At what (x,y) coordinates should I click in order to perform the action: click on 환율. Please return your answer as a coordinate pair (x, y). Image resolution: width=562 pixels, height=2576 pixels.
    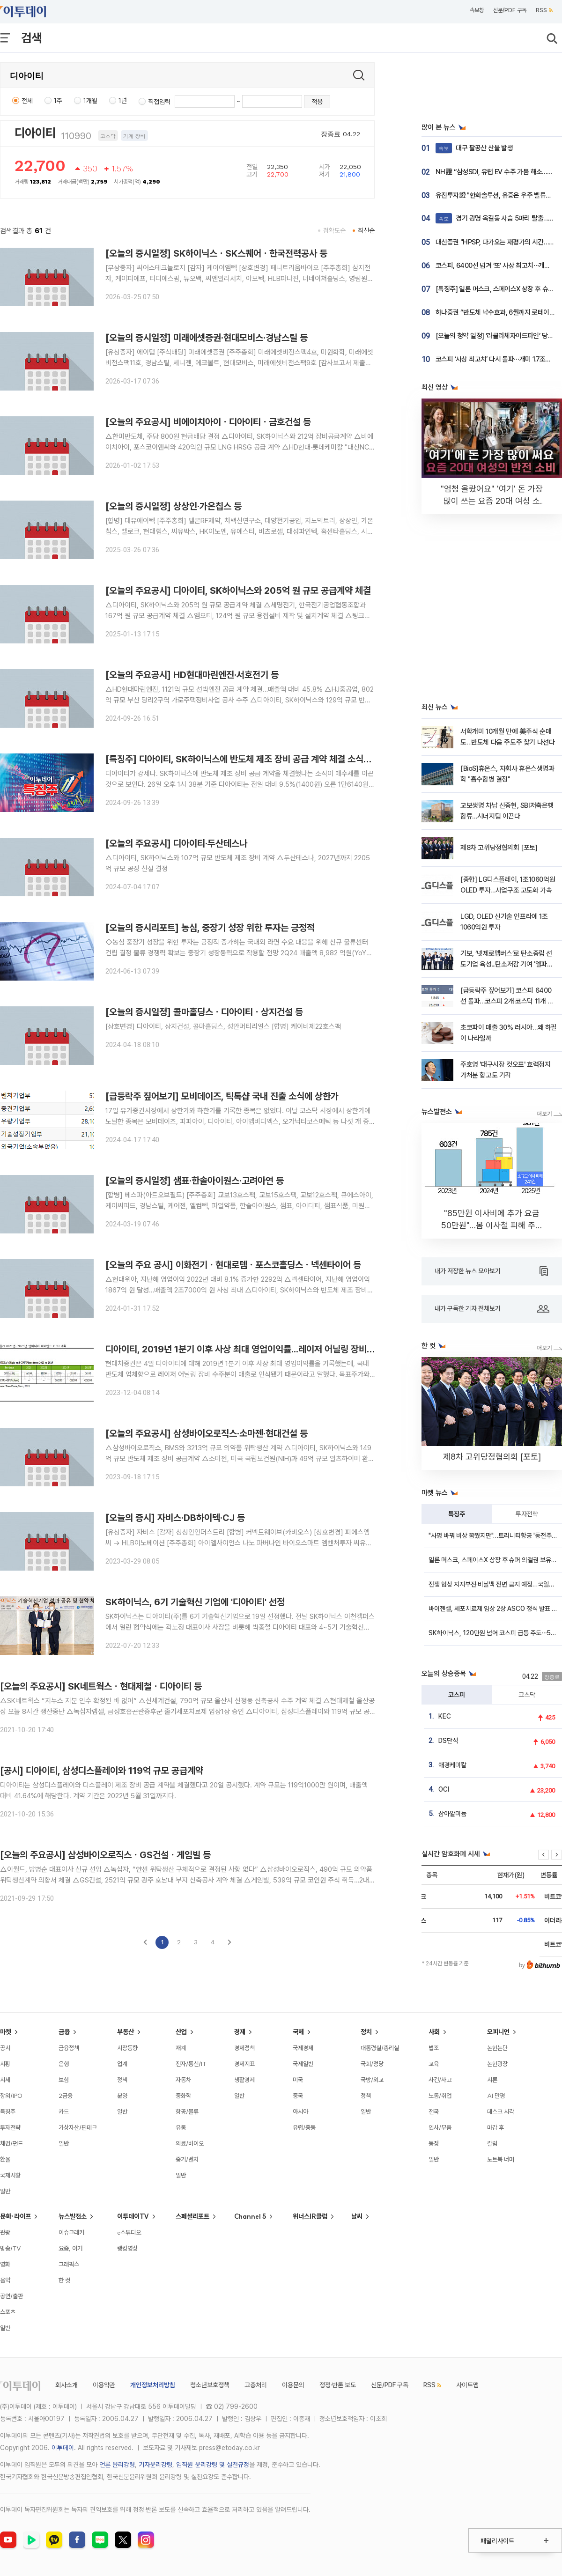
    Looking at the image, I should click on (5, 2159).